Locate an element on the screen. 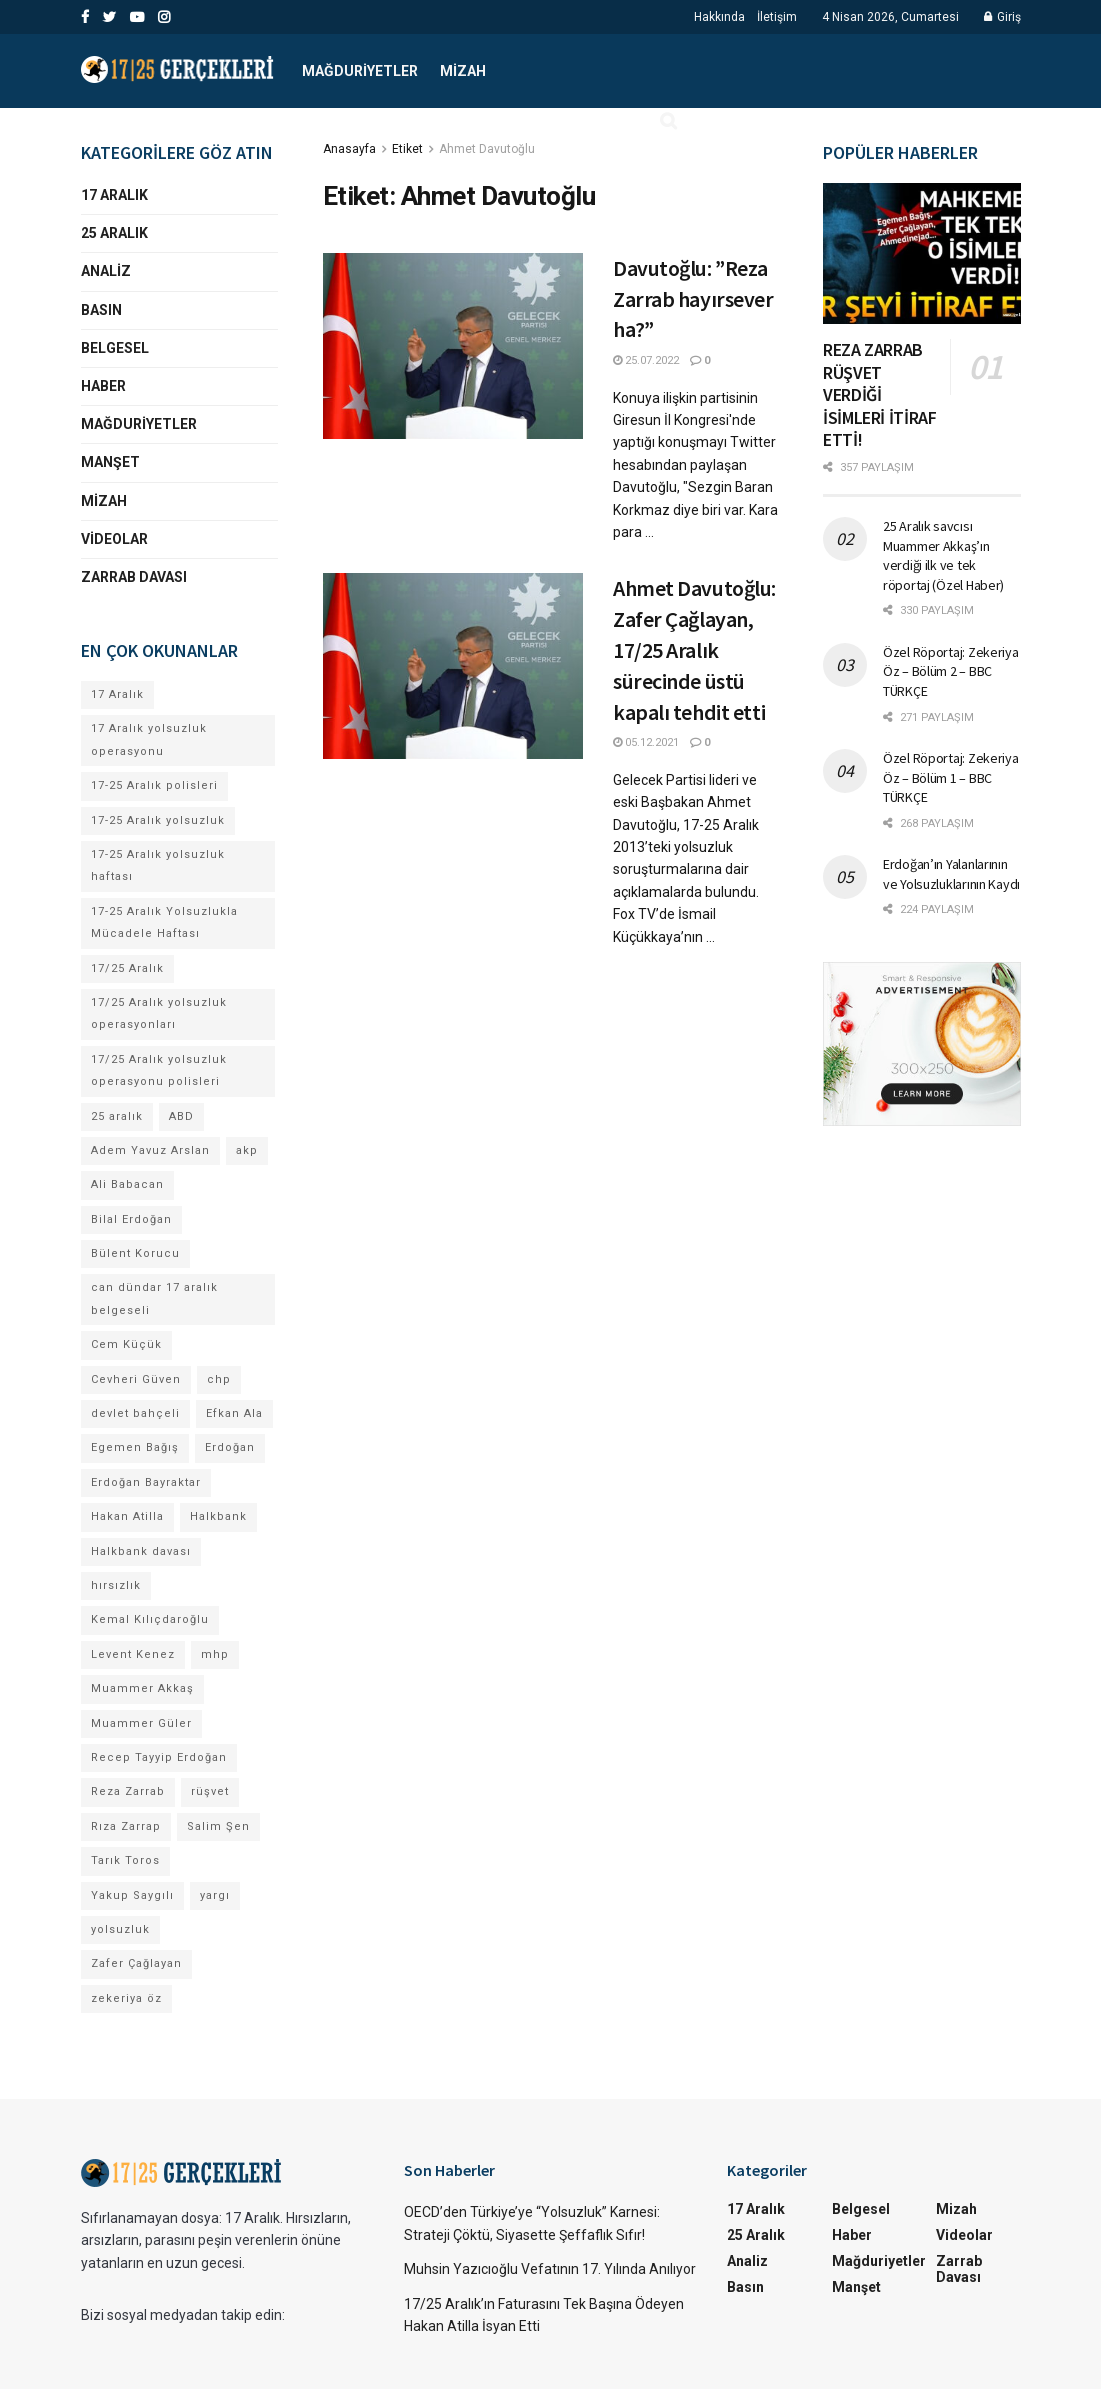 Image resolution: width=1101 pixels, height=2389 pixels. Cem Küçük [Cem Küçük (4 öge)] is located at coordinates (126, 1344).